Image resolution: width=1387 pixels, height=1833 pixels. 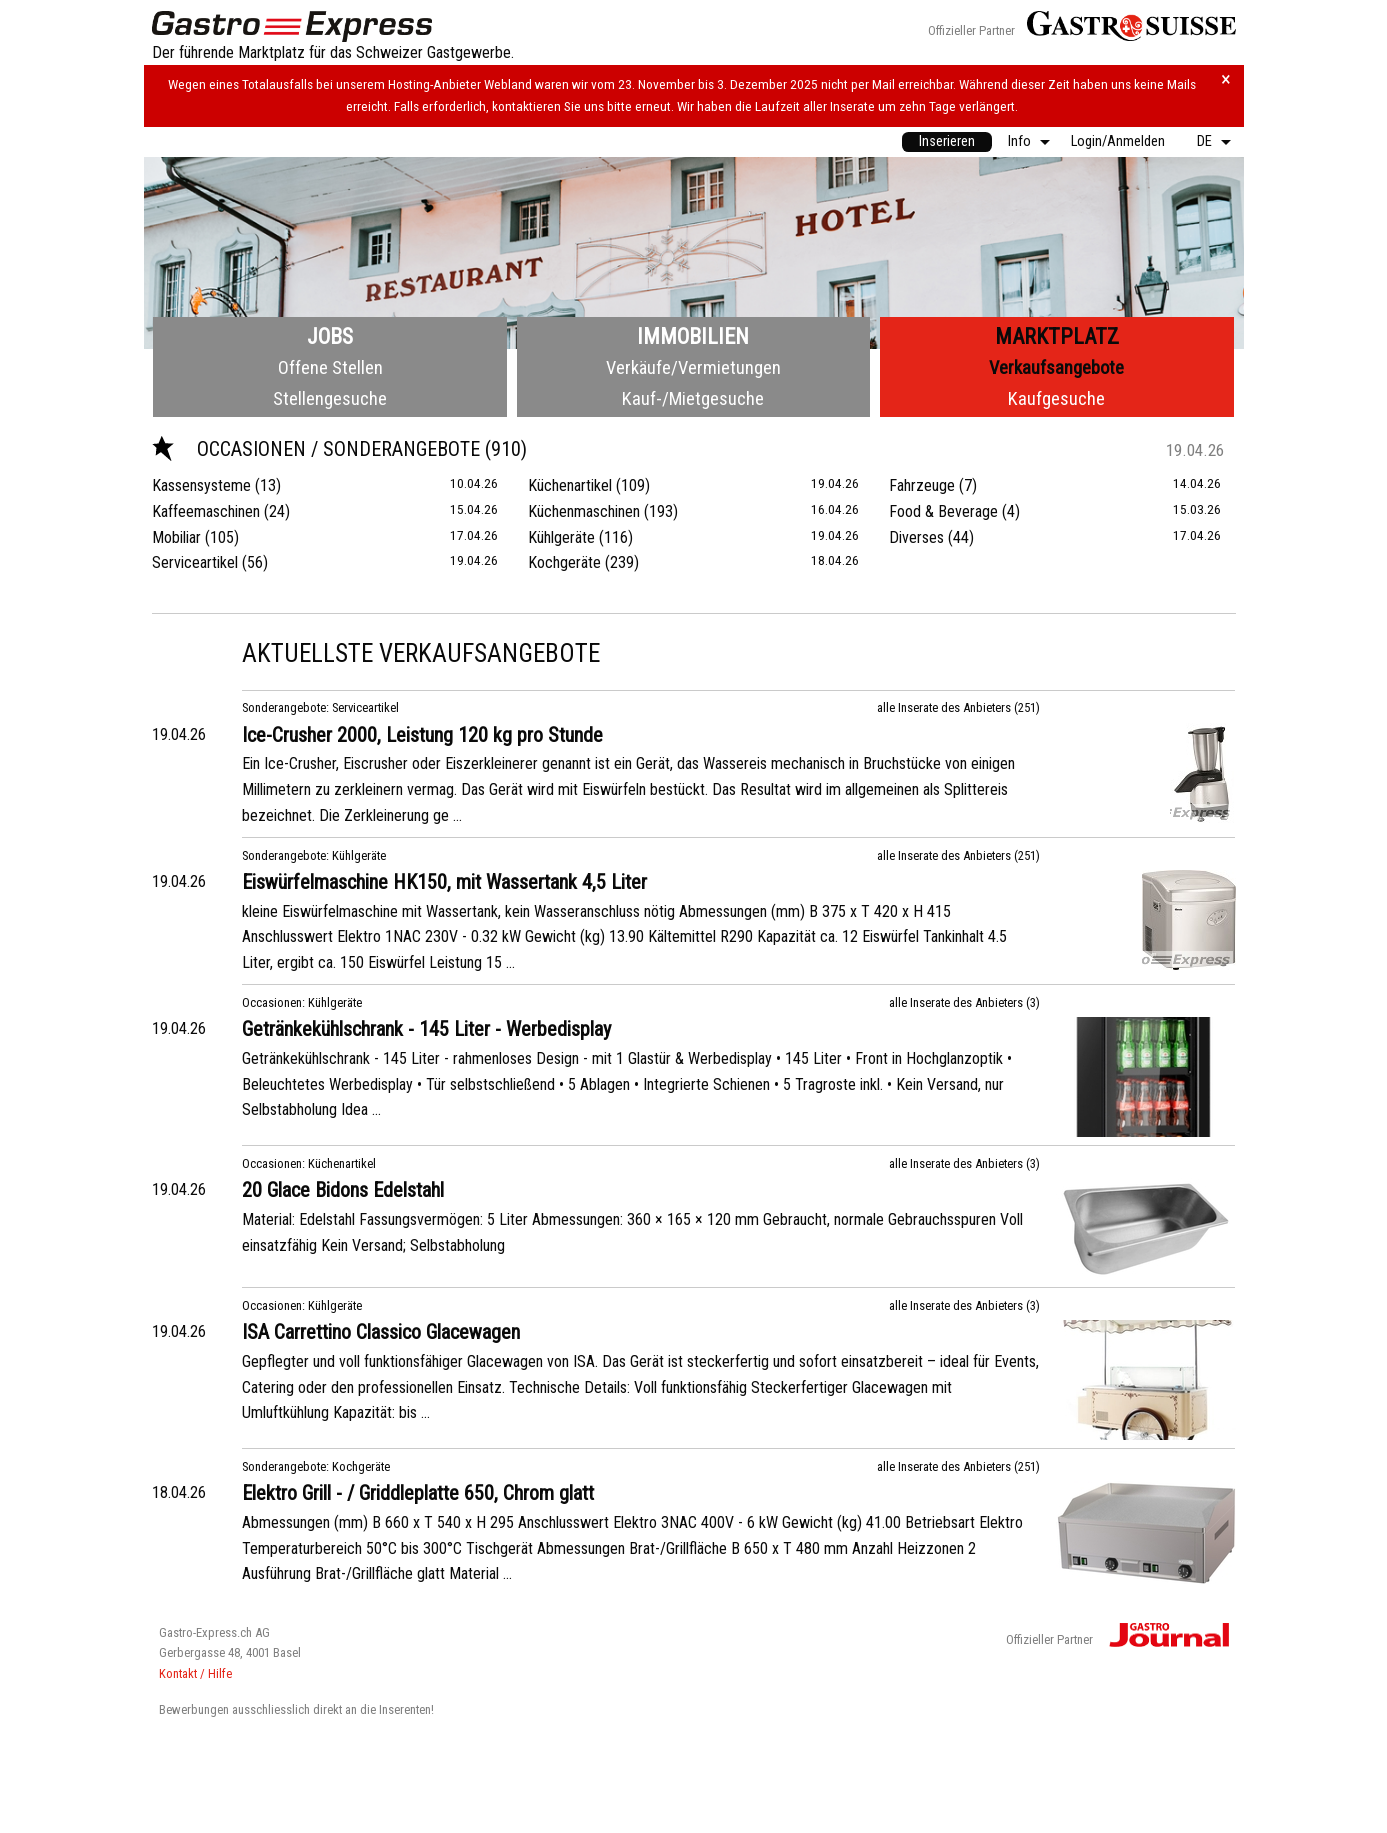 I want to click on Küchenmaschinen, so click(x=584, y=511).